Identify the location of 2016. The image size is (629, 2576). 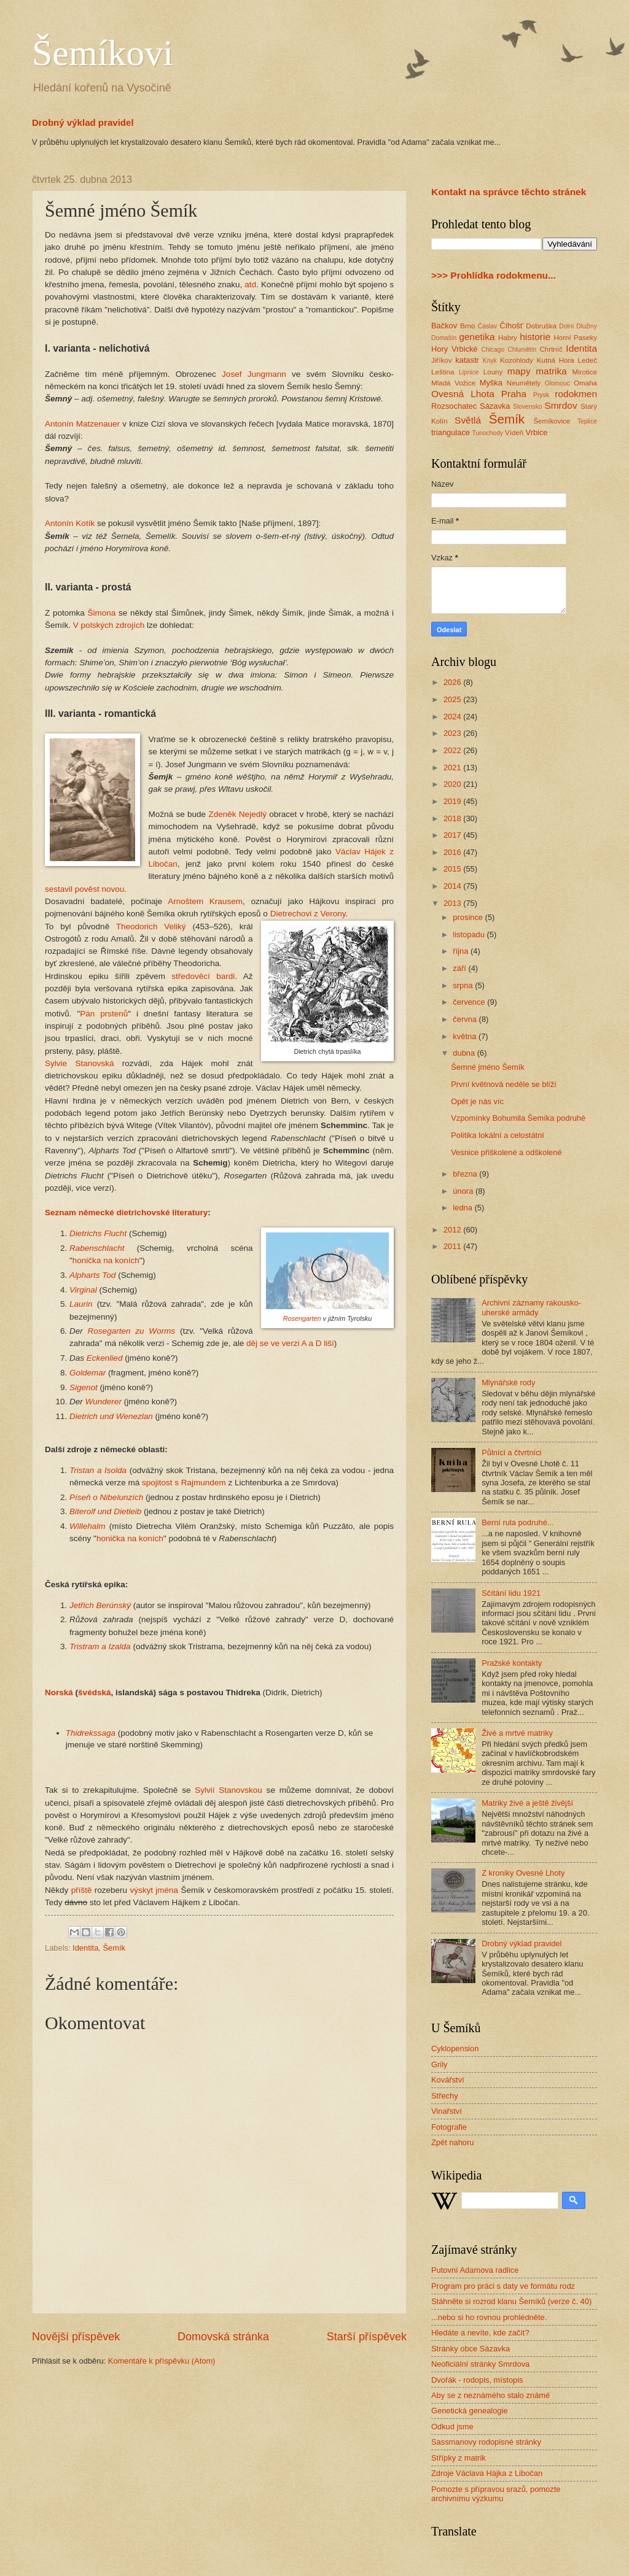
(453, 852).